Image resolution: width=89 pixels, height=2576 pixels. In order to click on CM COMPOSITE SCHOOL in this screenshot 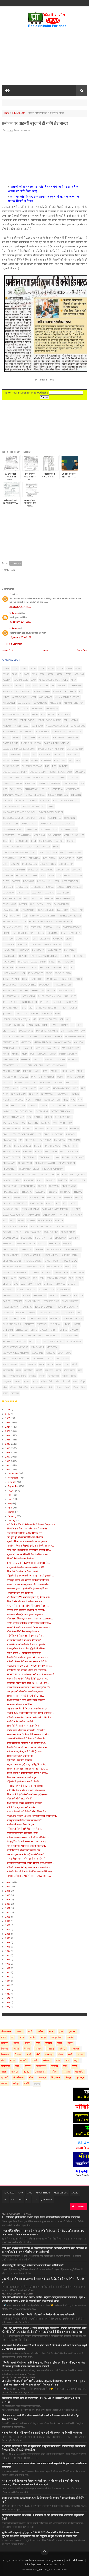, I will do `click(50, 812)`.